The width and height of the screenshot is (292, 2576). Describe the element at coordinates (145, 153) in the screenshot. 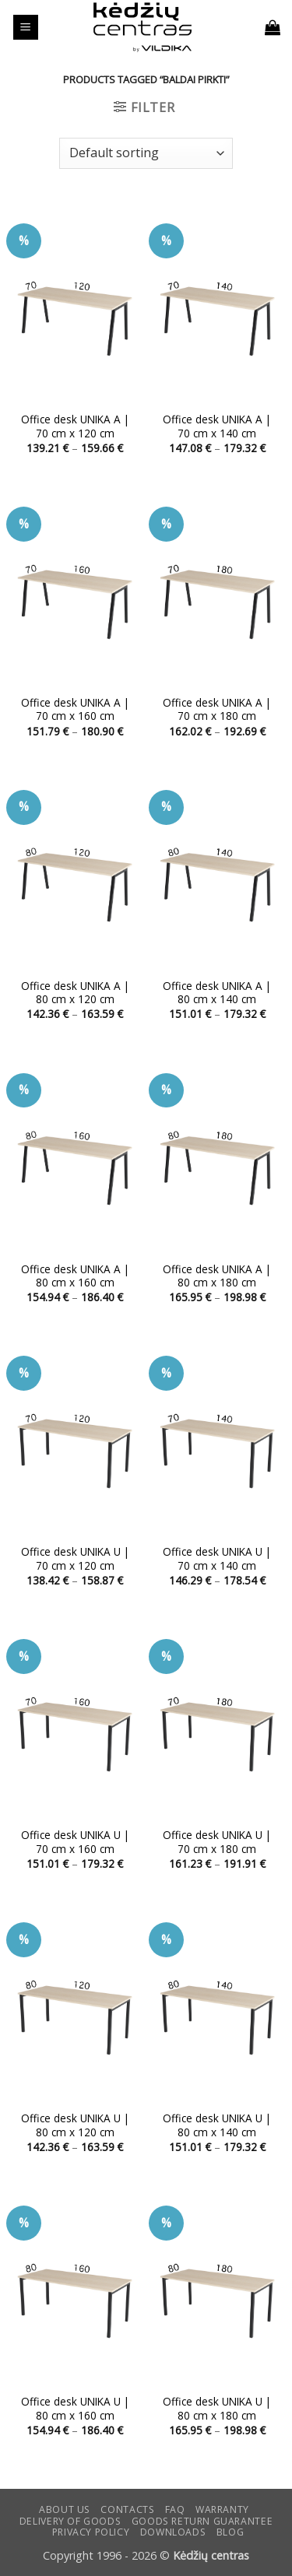

I see `[Shop order]` at that location.